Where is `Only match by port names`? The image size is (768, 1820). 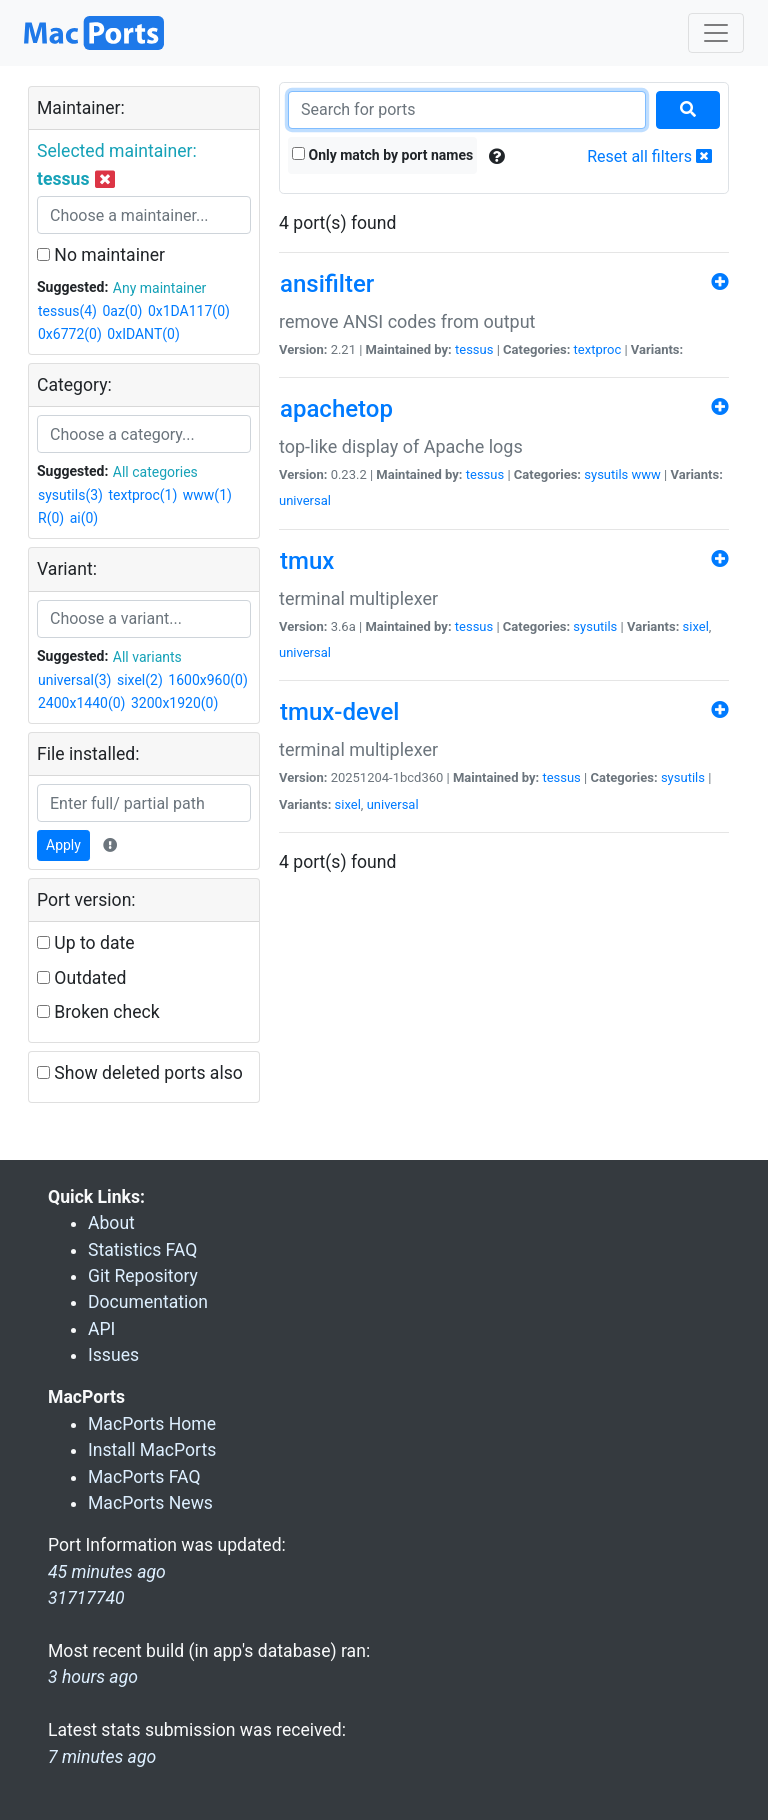
Only match by port names is located at coordinates (382, 155).